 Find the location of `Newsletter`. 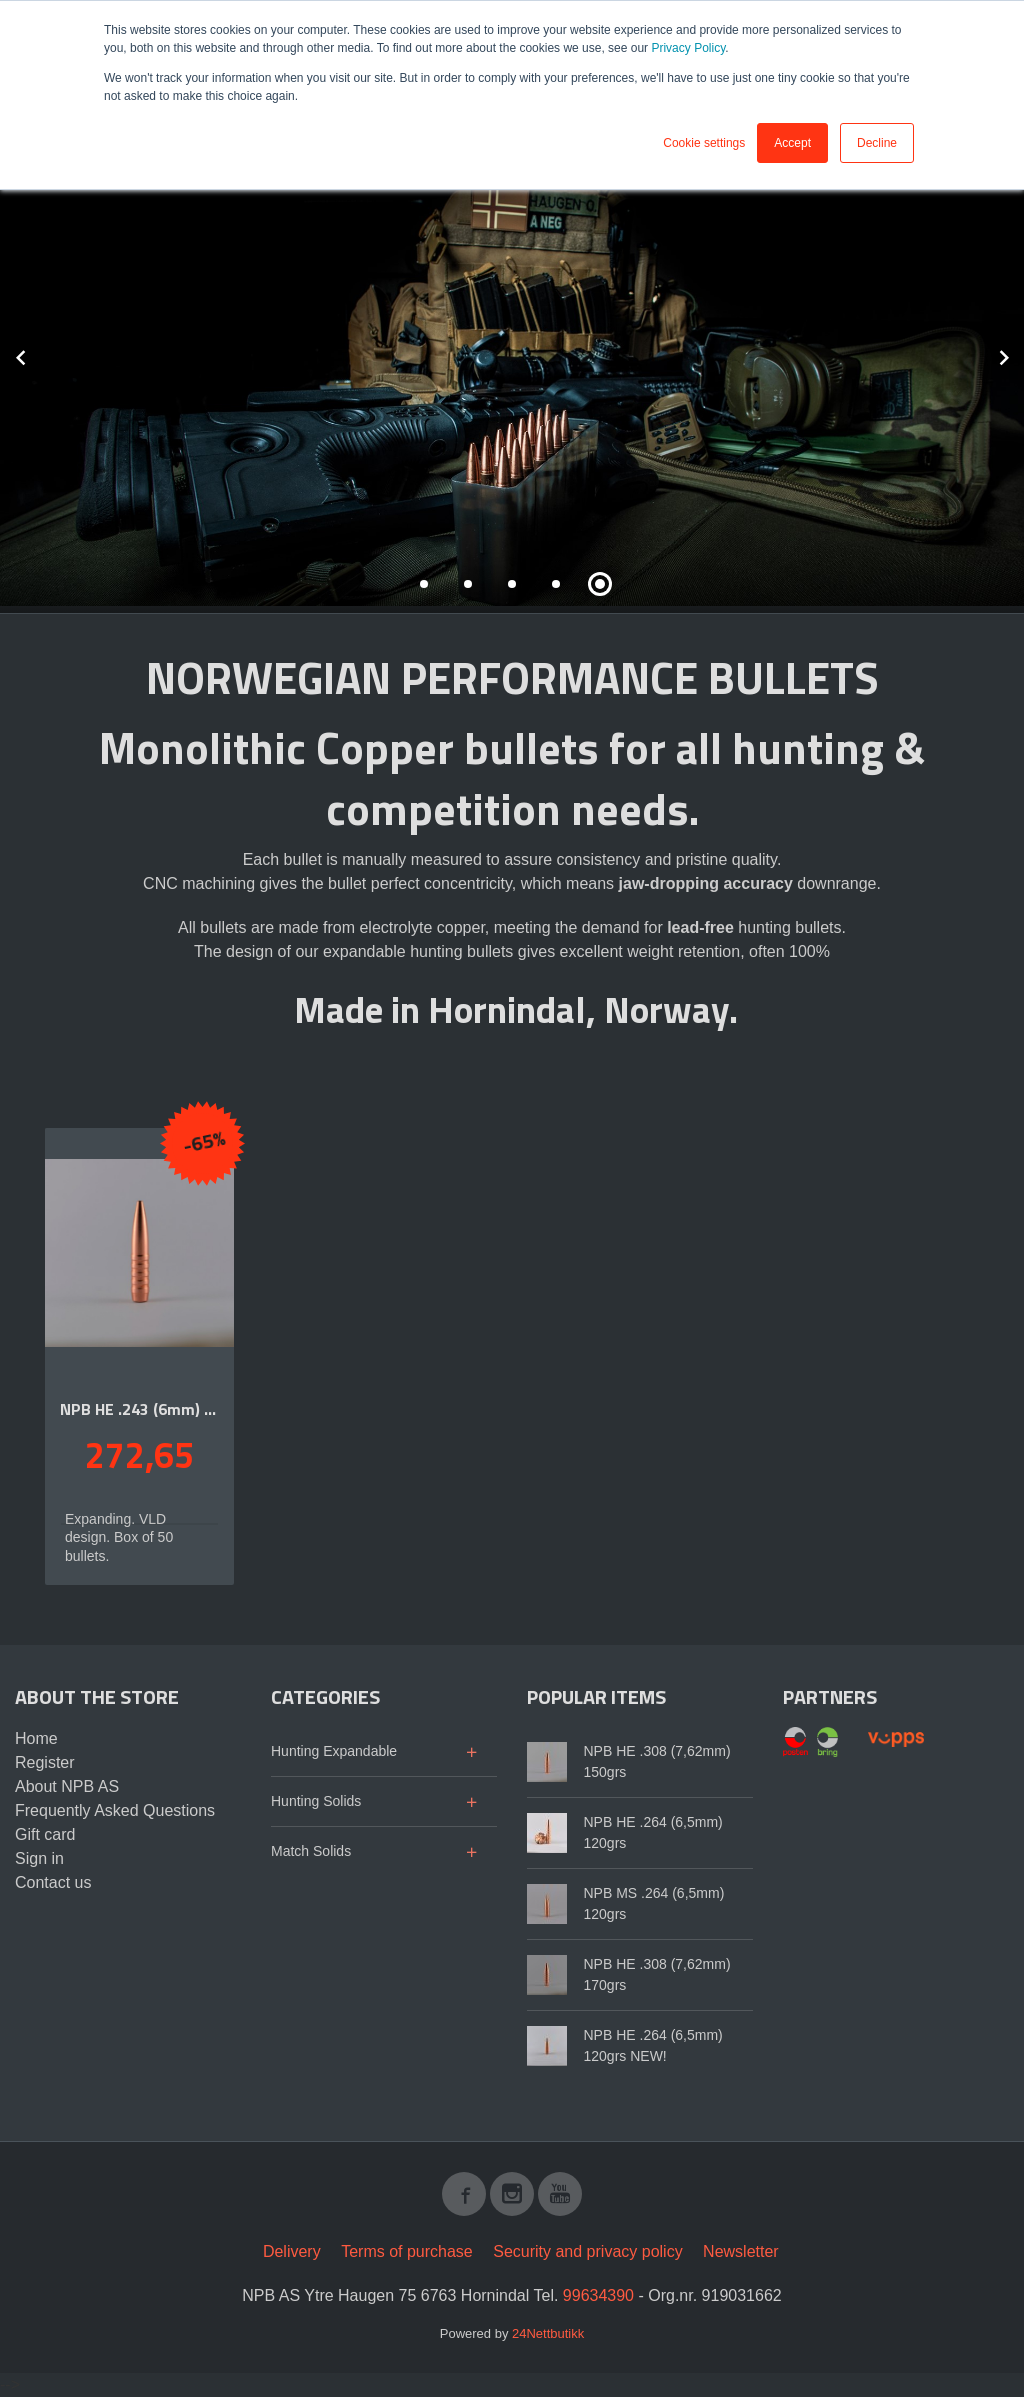

Newsletter is located at coordinates (741, 2251).